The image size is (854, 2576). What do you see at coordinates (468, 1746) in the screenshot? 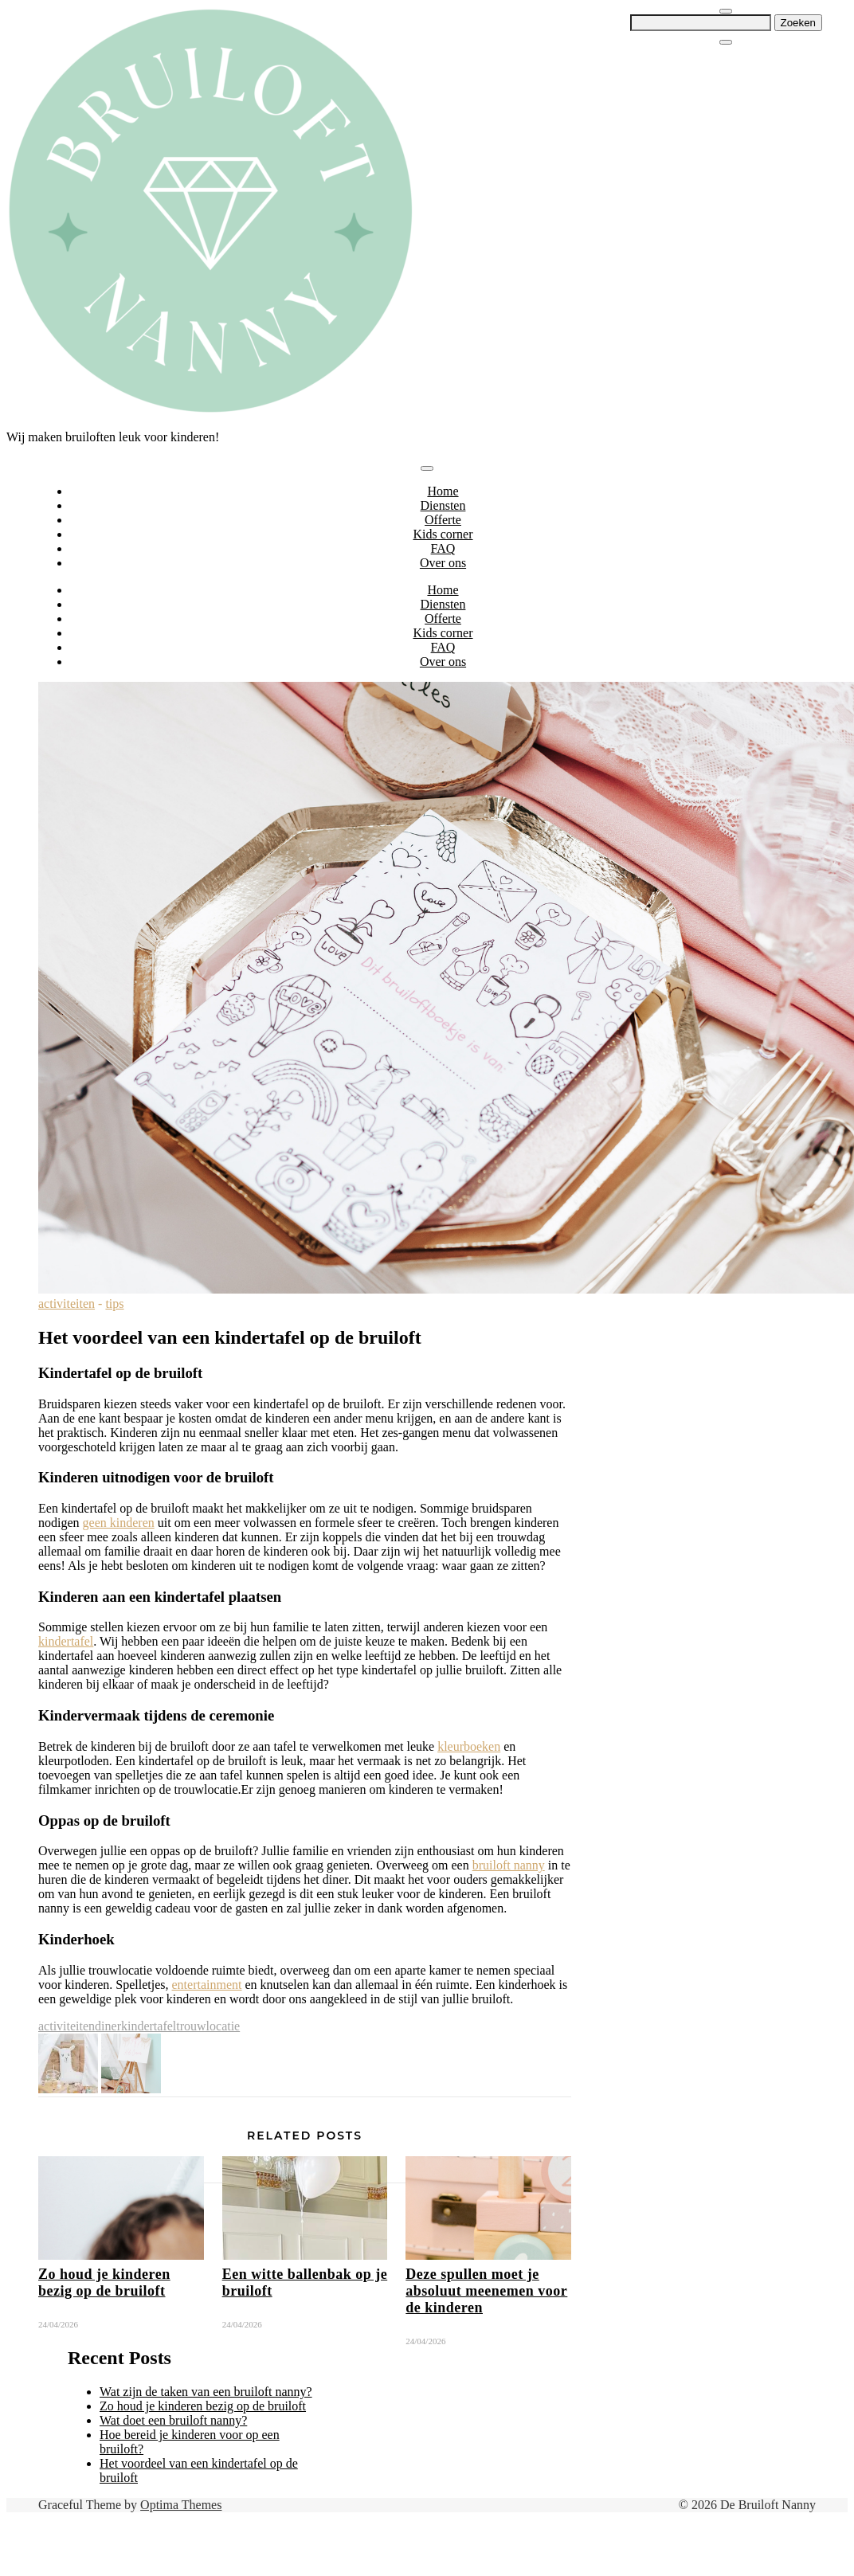
I see `kleurboeken` at bounding box center [468, 1746].